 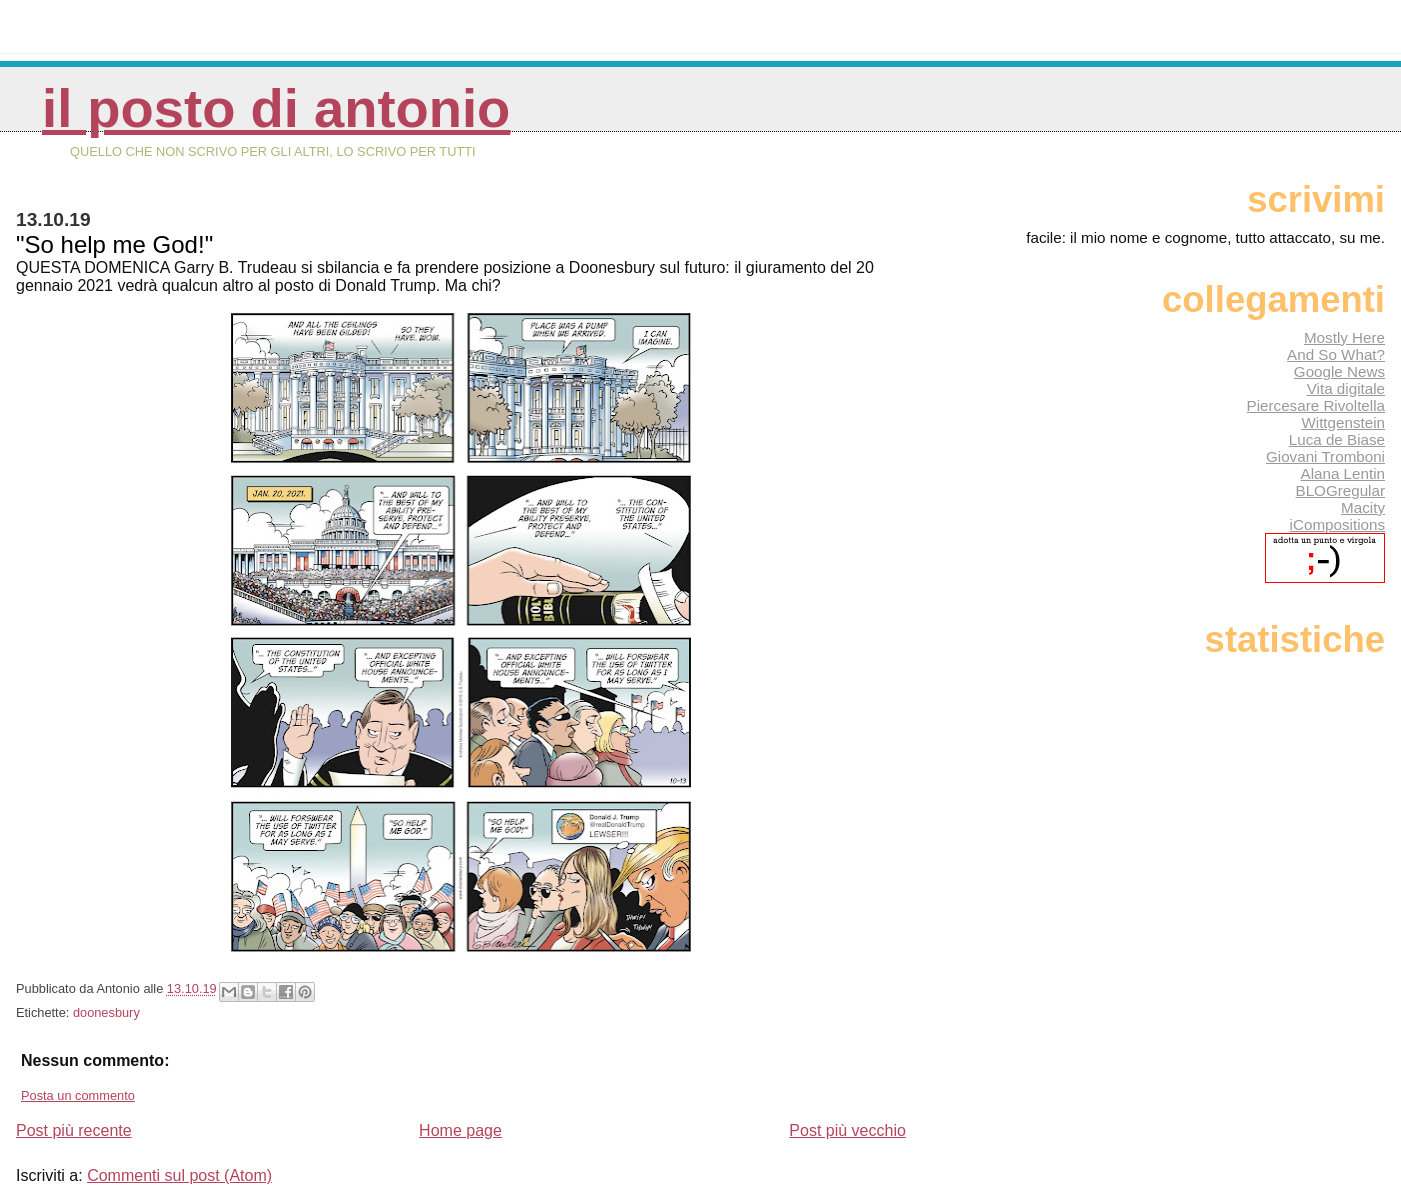 What do you see at coordinates (1340, 490) in the screenshot?
I see `BLOGregular` at bounding box center [1340, 490].